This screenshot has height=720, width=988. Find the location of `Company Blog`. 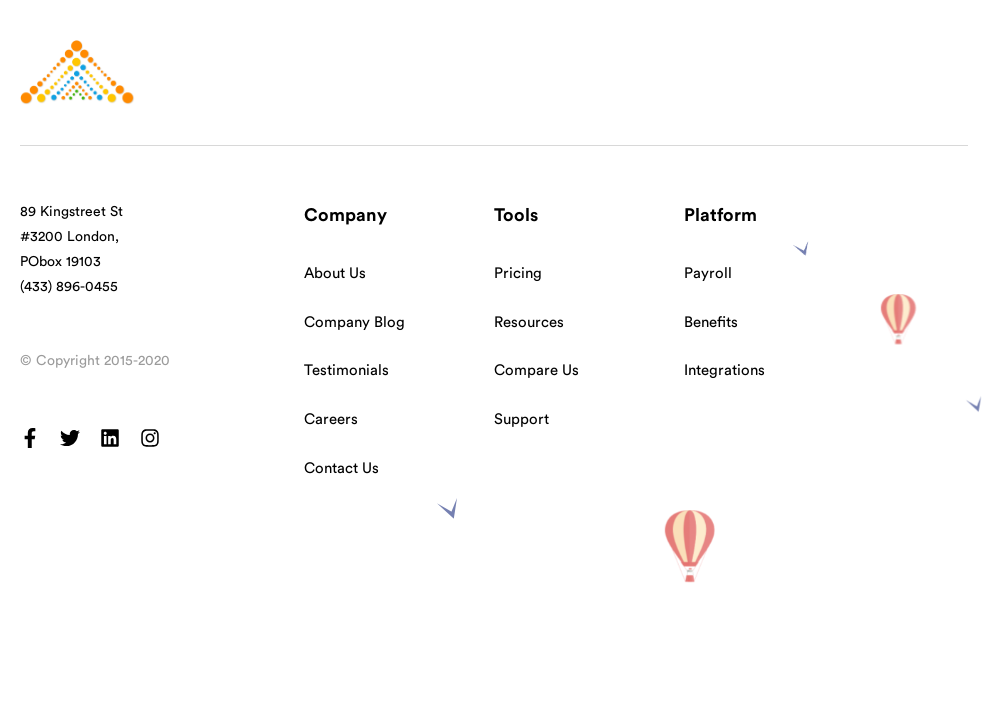

Company Blog is located at coordinates (354, 322).